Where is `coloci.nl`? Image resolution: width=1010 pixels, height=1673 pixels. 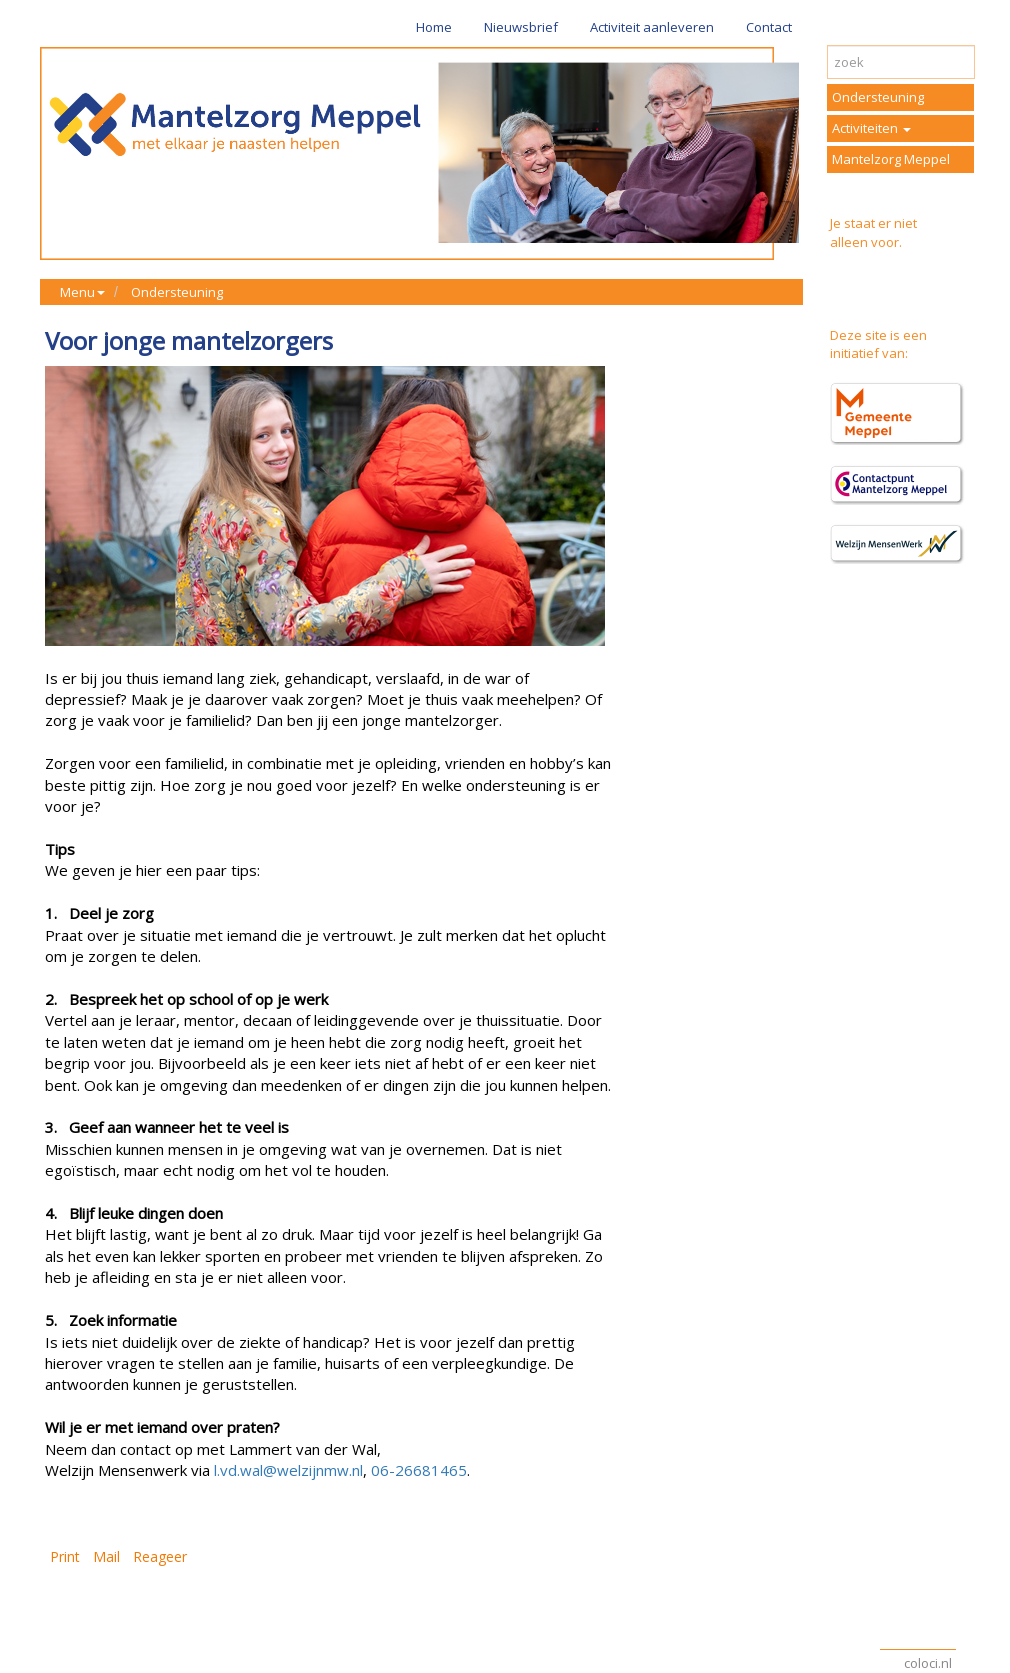
coloci.nl is located at coordinates (928, 1663).